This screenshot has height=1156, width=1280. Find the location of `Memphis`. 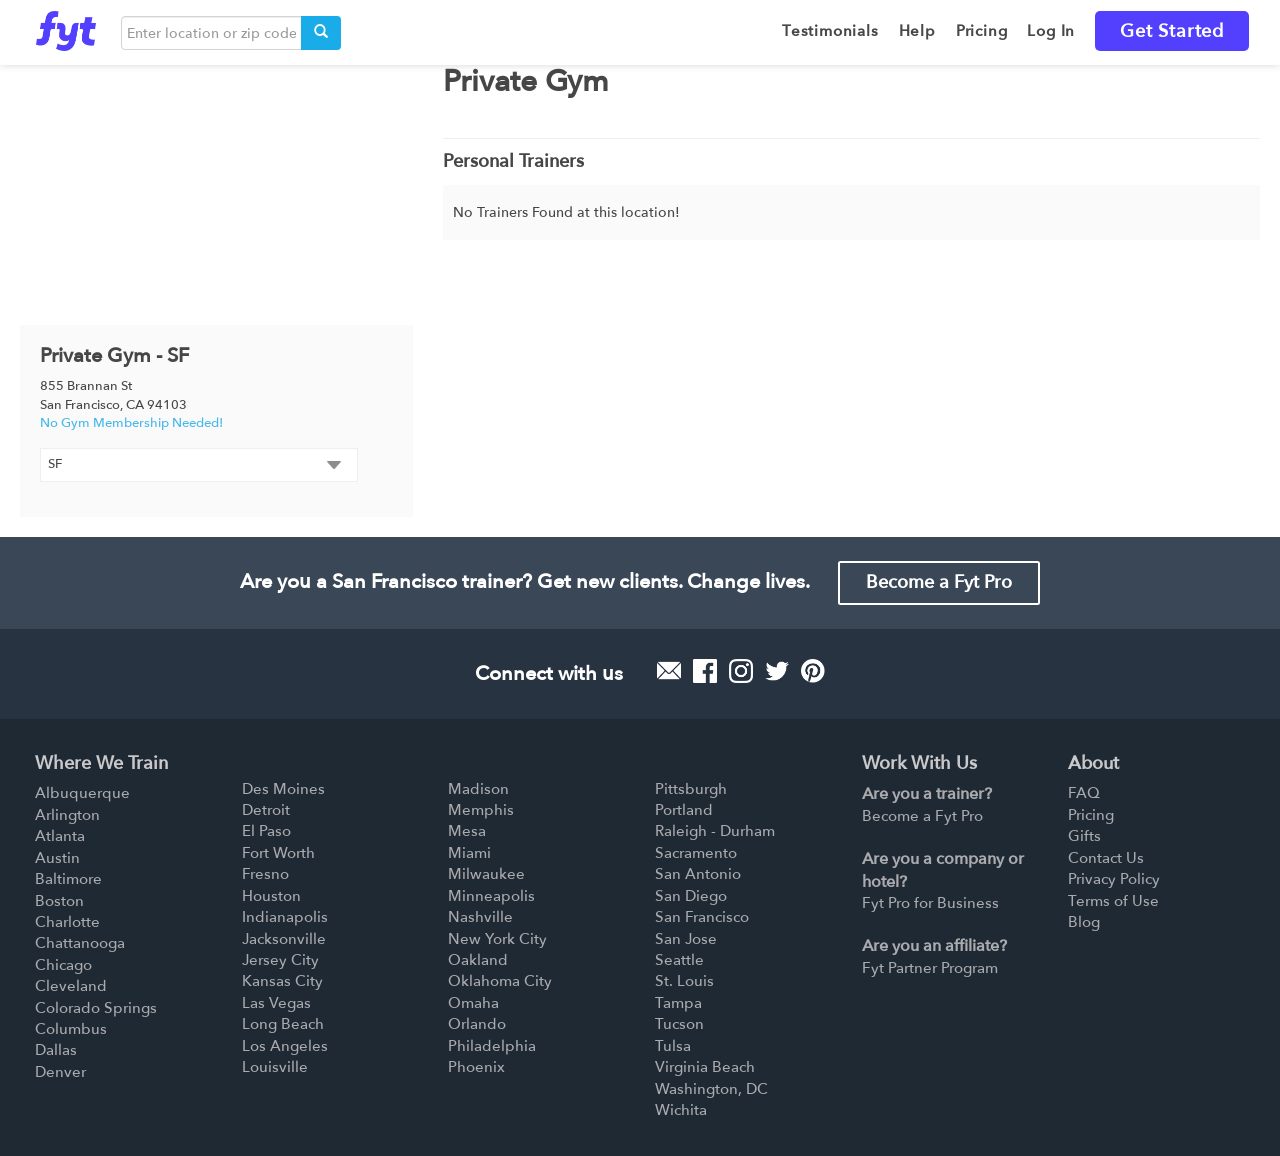

Memphis is located at coordinates (481, 810).